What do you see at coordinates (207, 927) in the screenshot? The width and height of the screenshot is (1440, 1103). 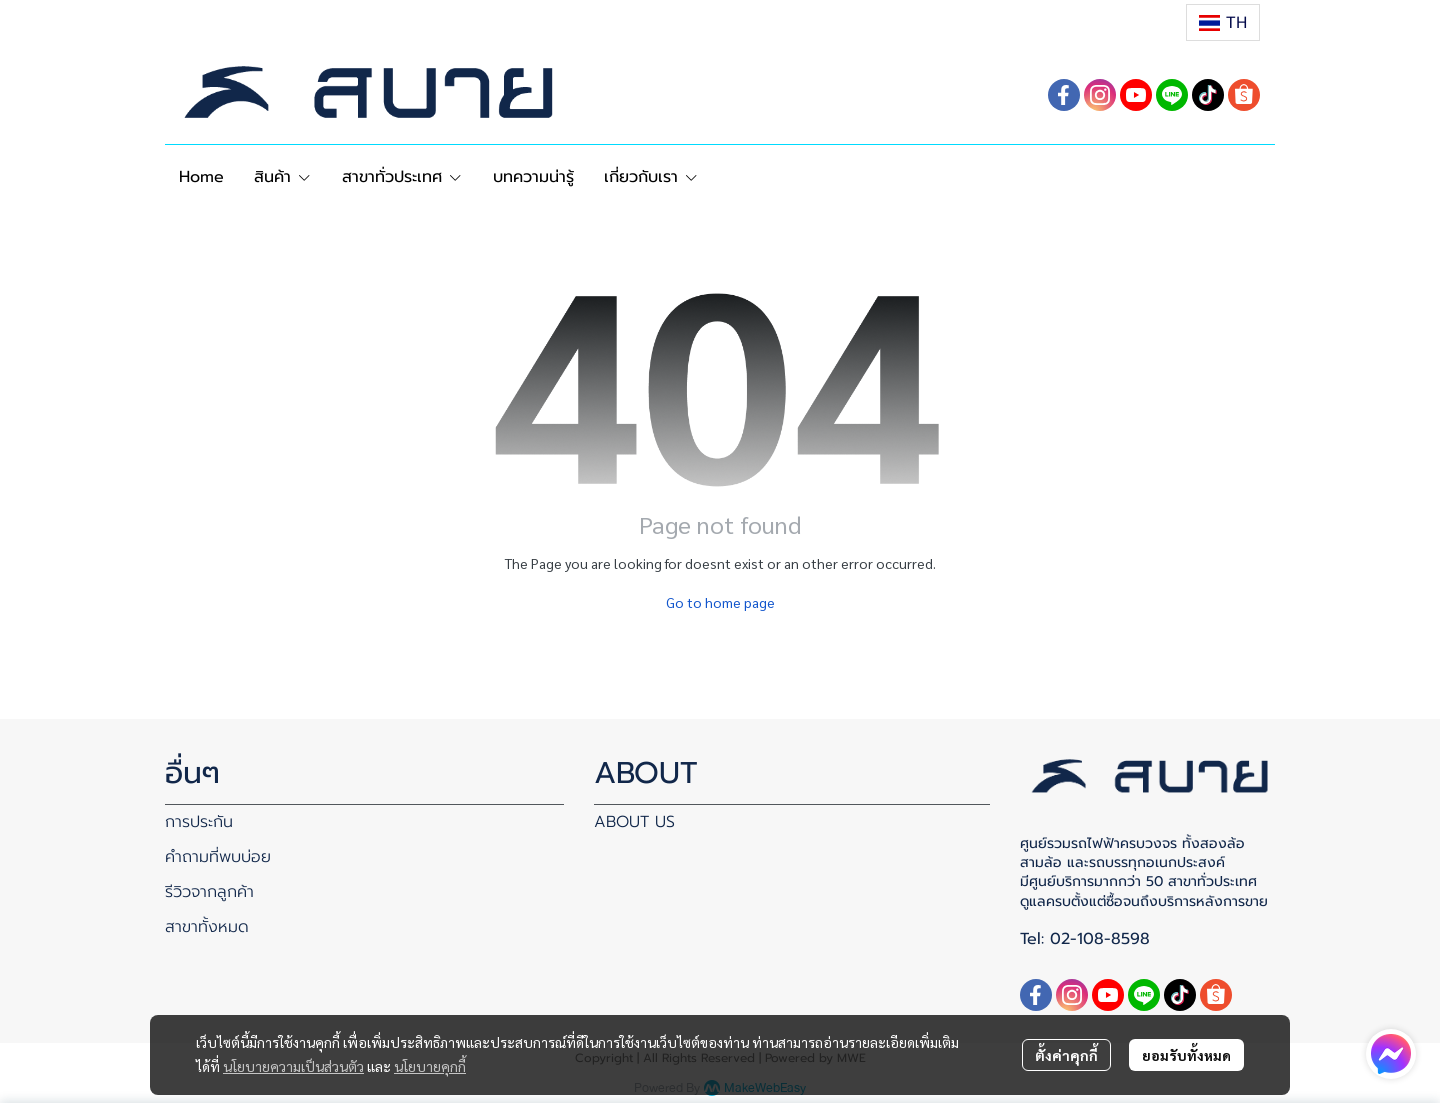 I see `สาขาทั้งหมด` at bounding box center [207, 927].